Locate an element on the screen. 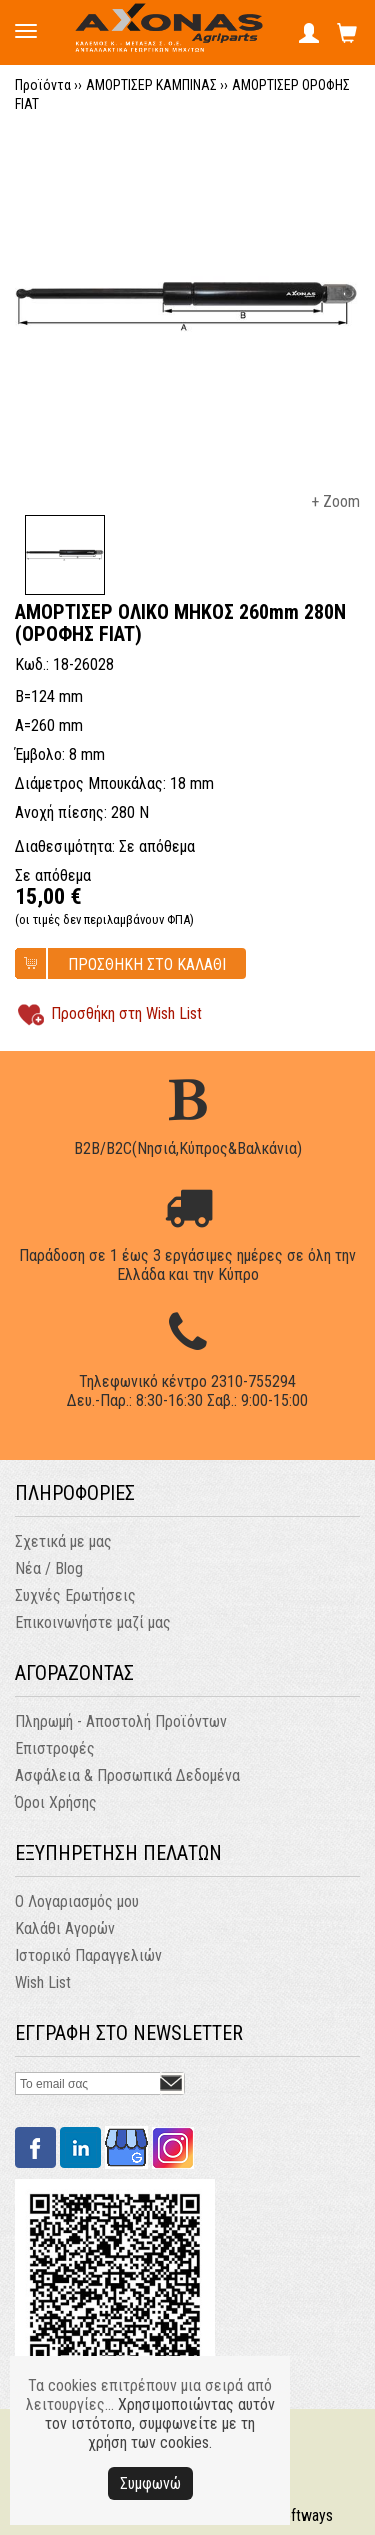 Image resolution: width=375 pixels, height=2535 pixels. + Zoom is located at coordinates (335, 501).